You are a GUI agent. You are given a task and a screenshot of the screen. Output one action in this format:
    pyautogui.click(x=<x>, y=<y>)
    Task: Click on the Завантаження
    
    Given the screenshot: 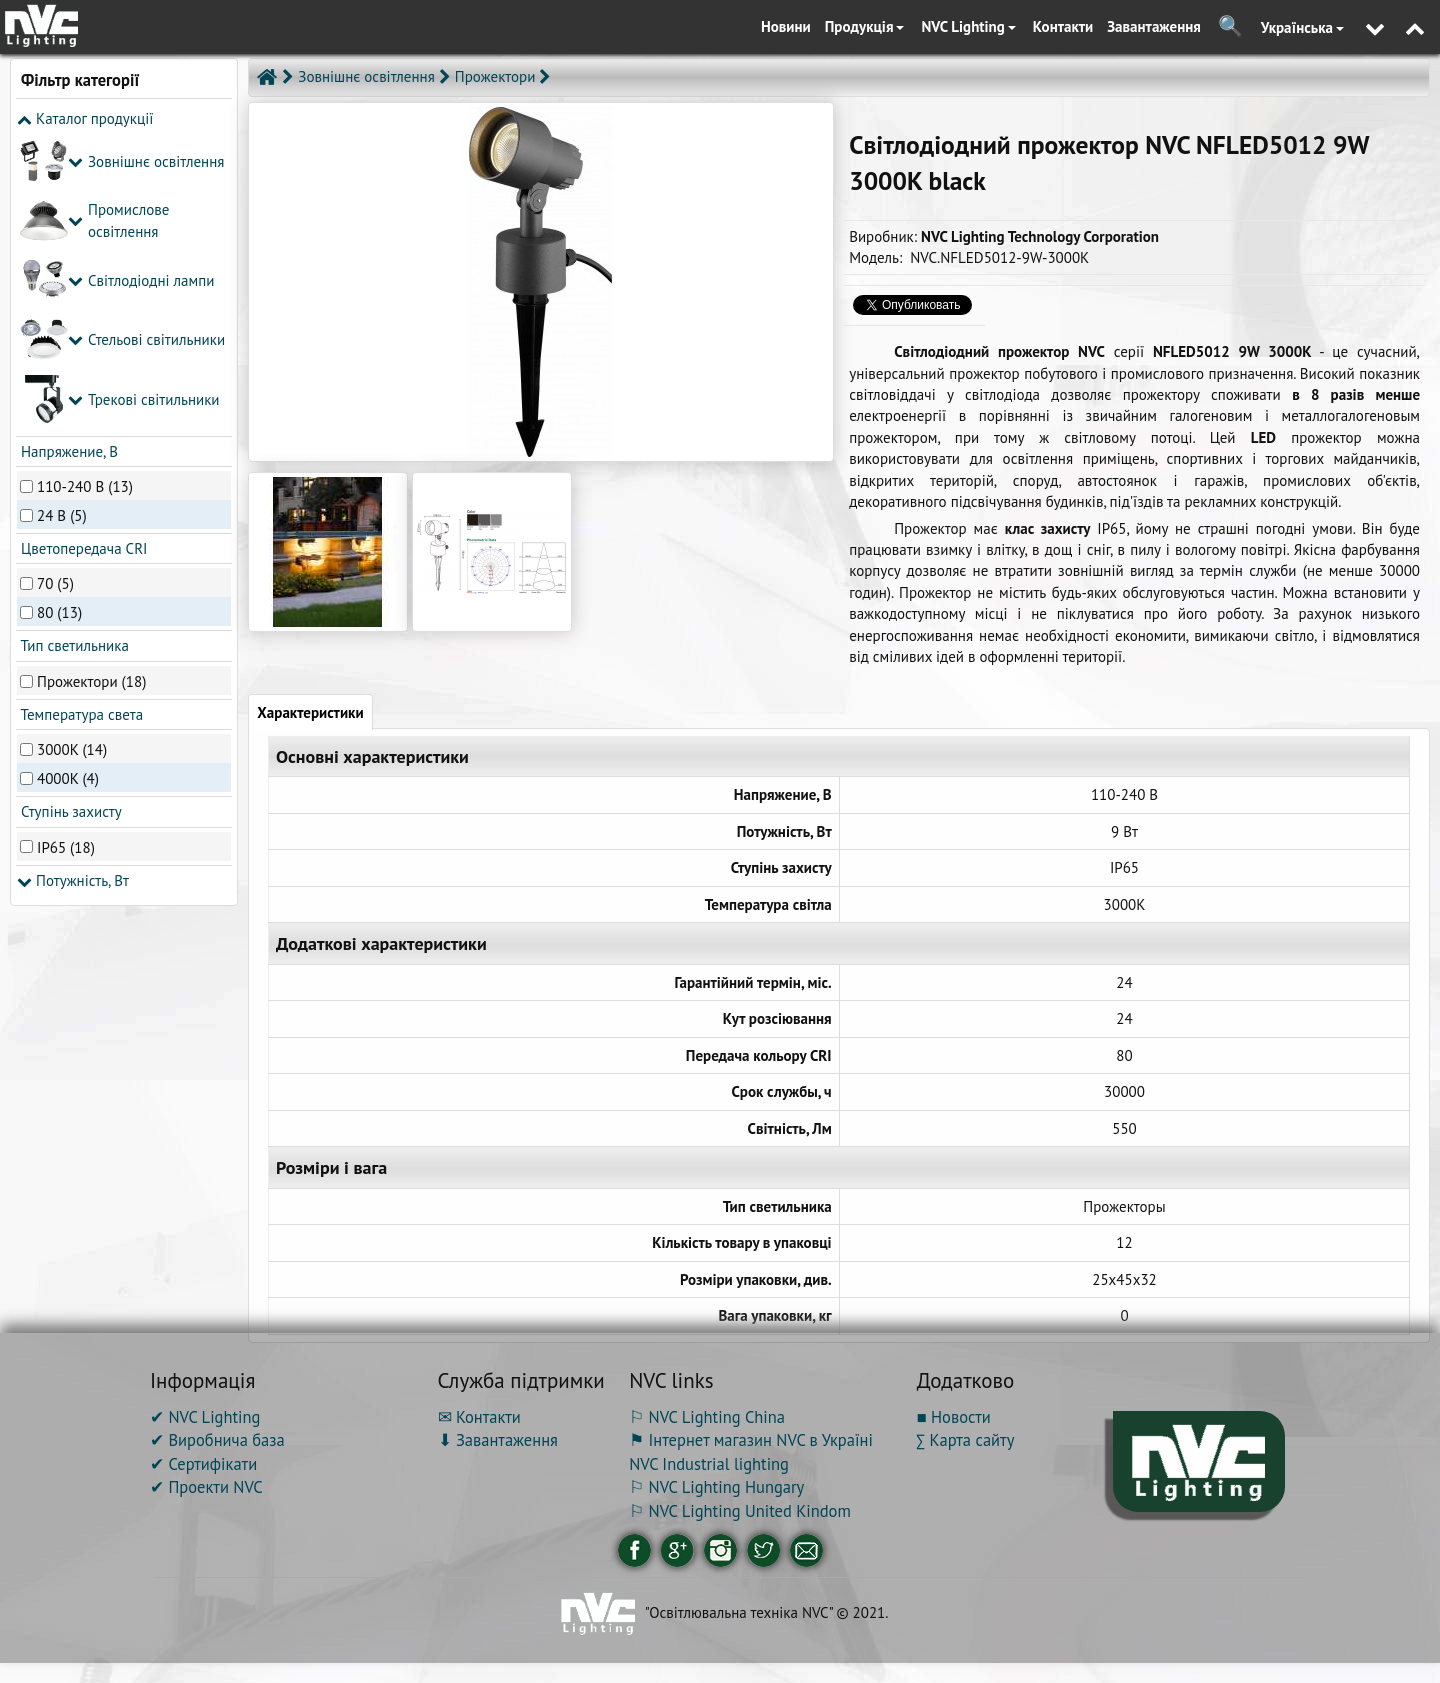 What is the action you would take?
    pyautogui.click(x=1154, y=26)
    